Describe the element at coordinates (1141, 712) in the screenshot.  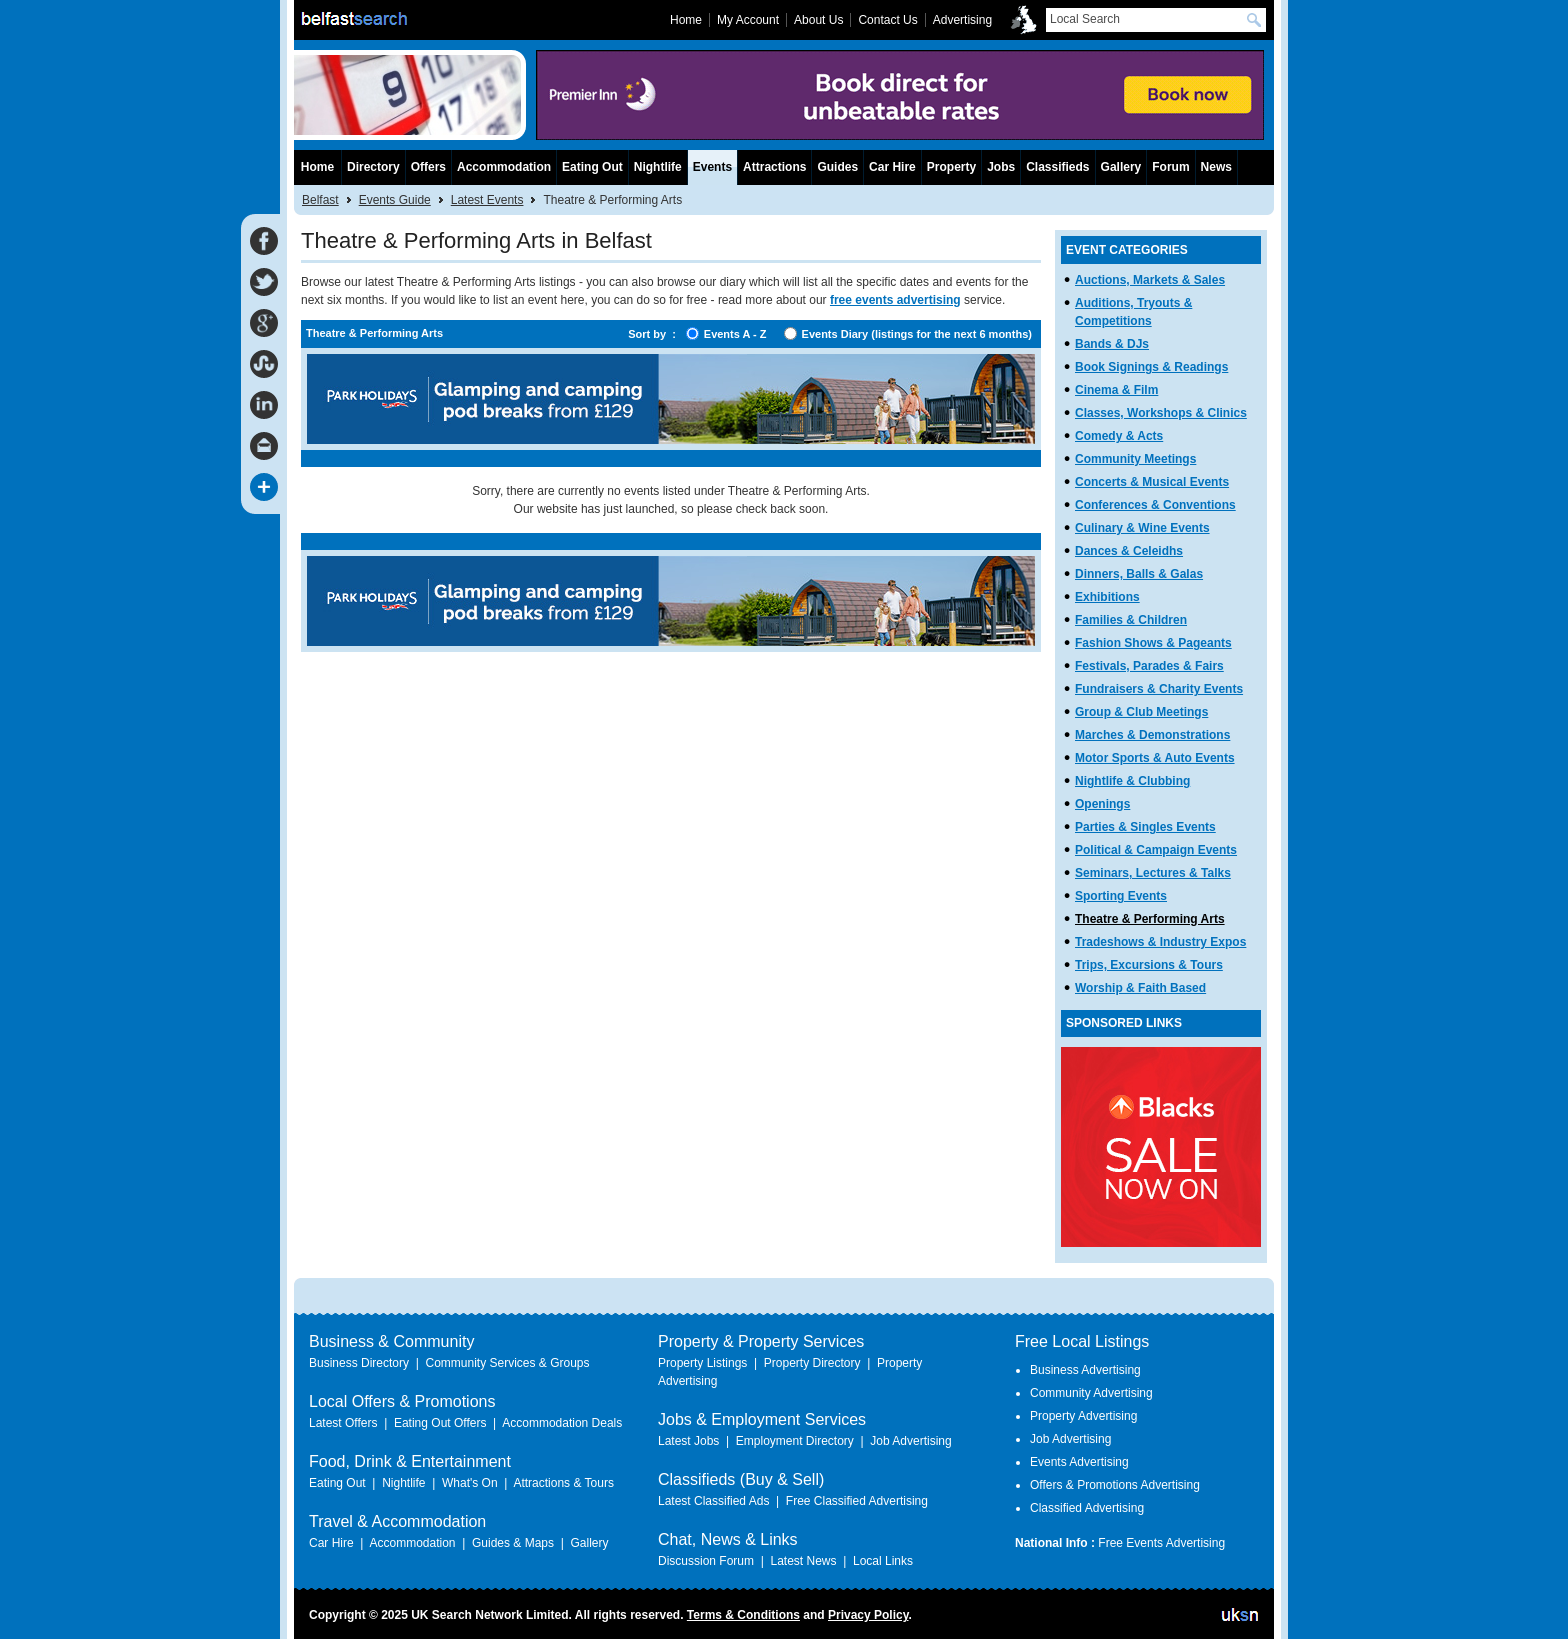
I see `Group & Club Meetings` at that location.